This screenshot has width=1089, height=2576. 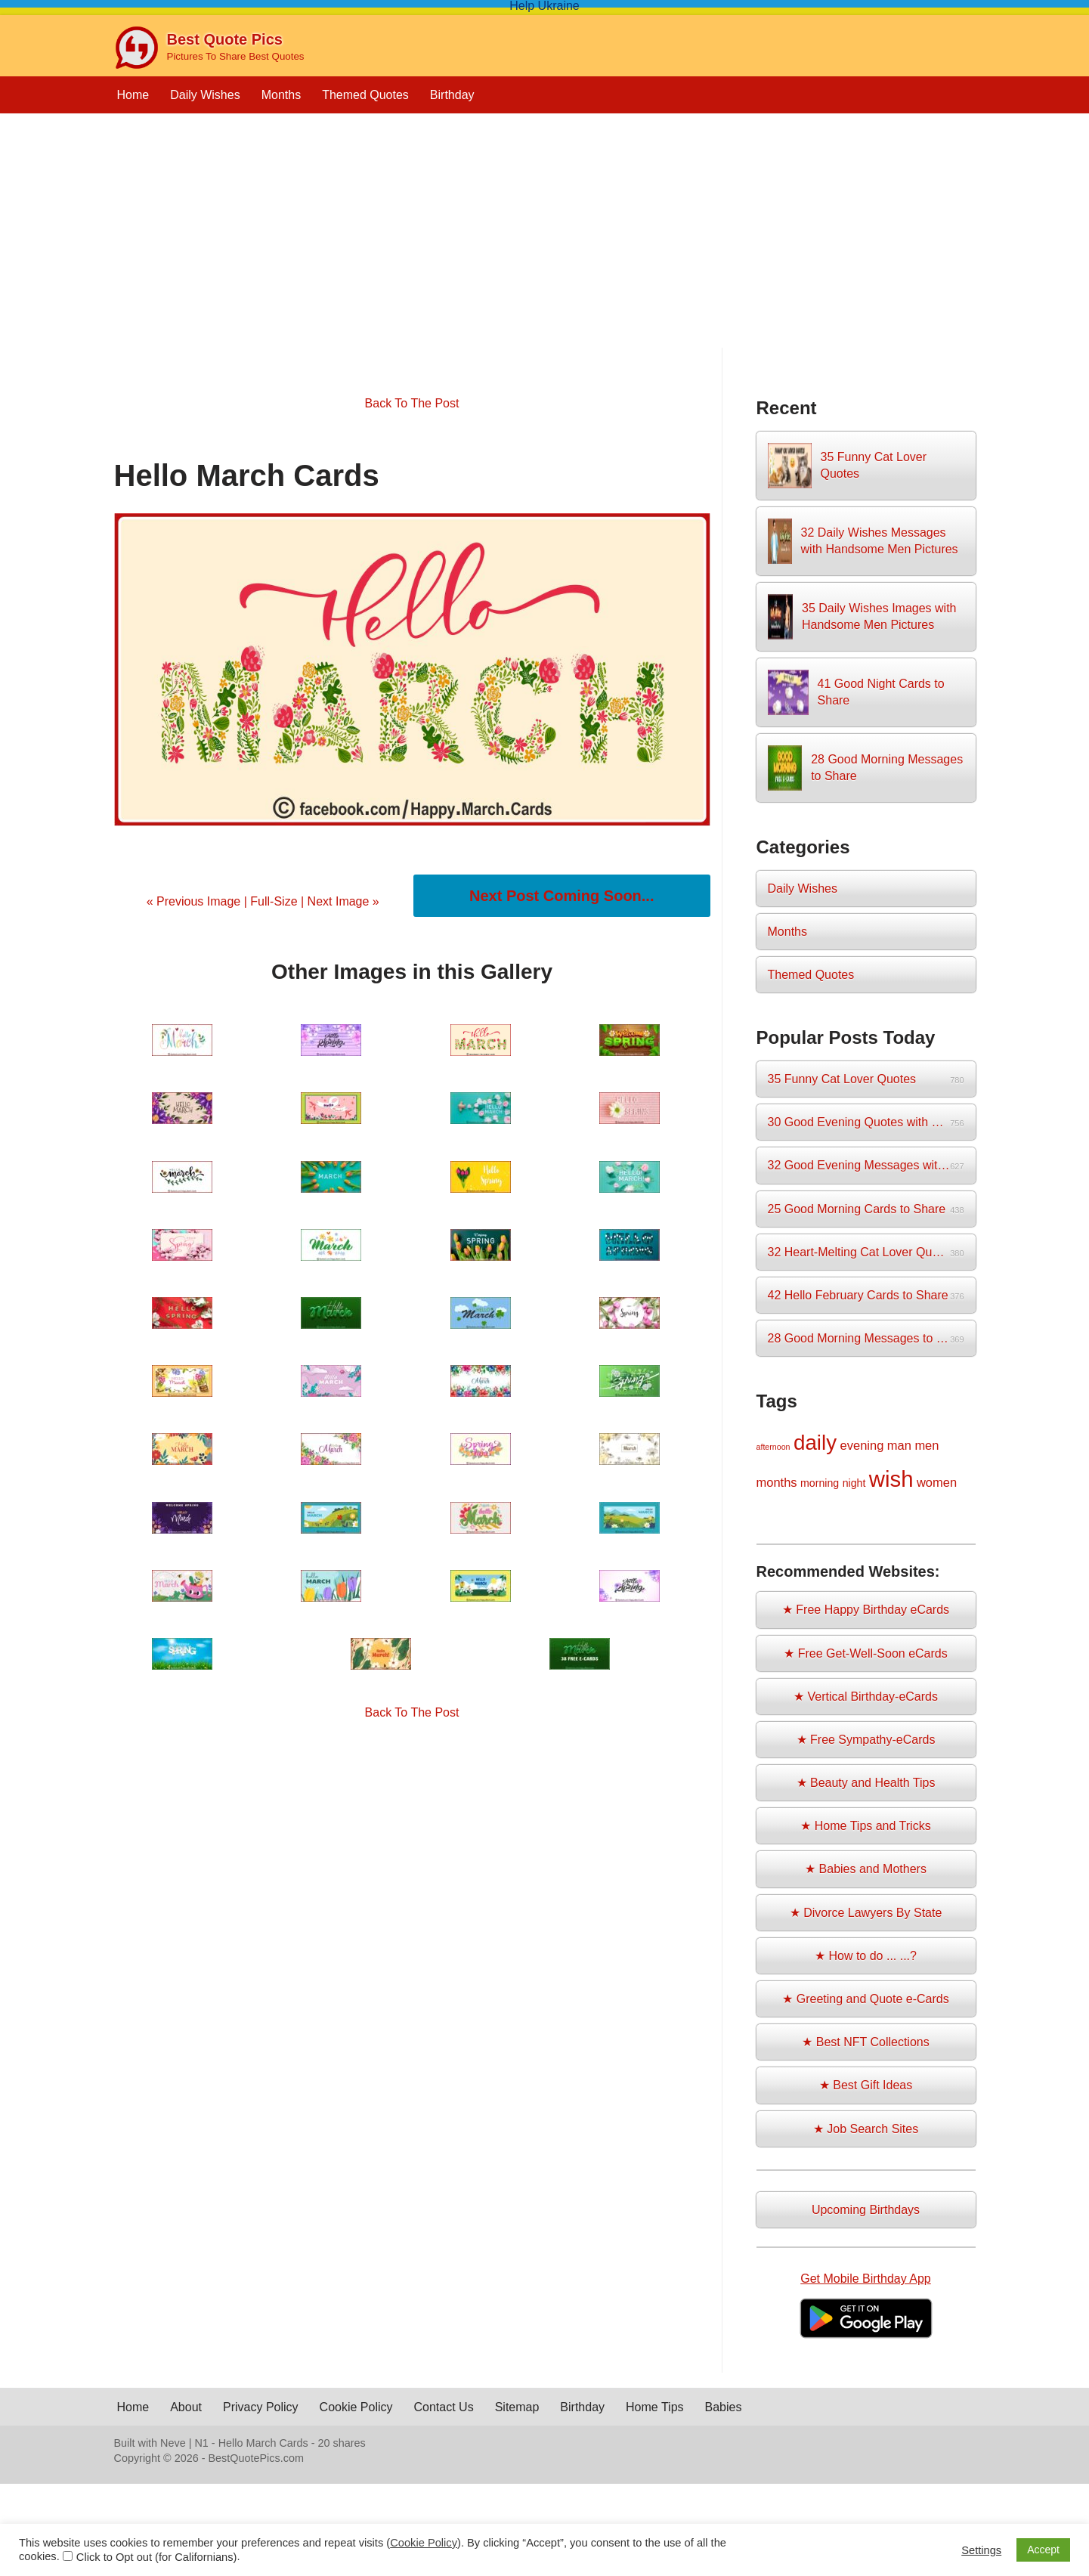 What do you see at coordinates (356, 2407) in the screenshot?
I see `Cookie Policy` at bounding box center [356, 2407].